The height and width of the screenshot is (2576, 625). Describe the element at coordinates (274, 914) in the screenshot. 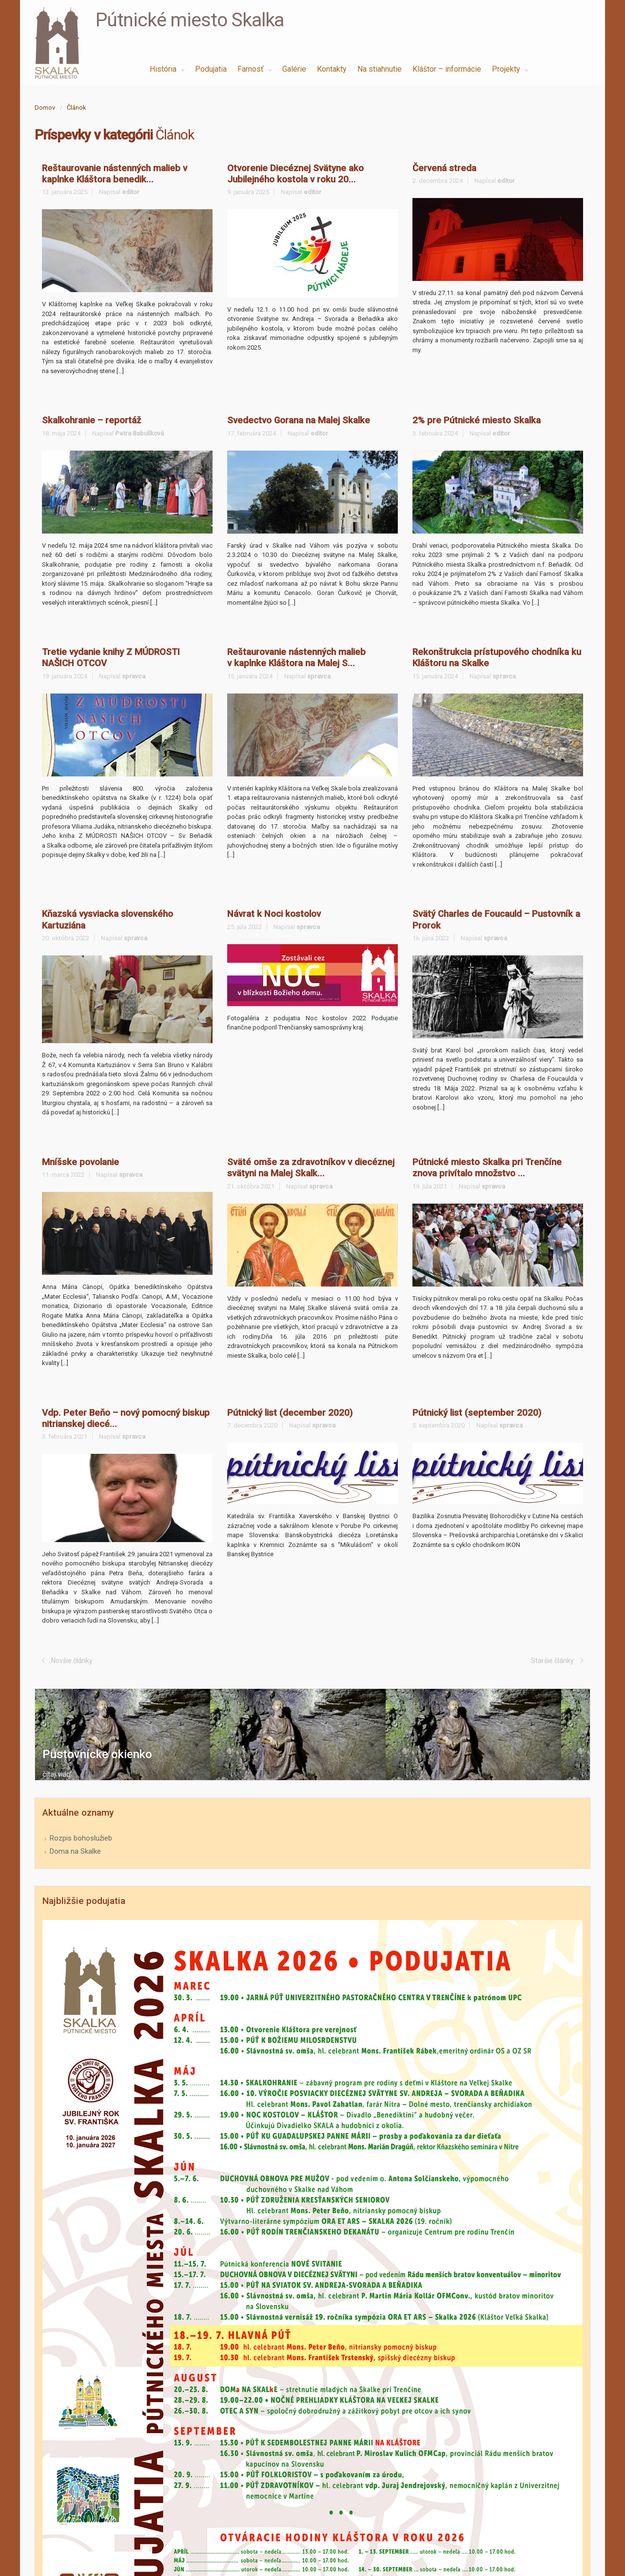

I see `Návrat k Noci kostolov` at that location.